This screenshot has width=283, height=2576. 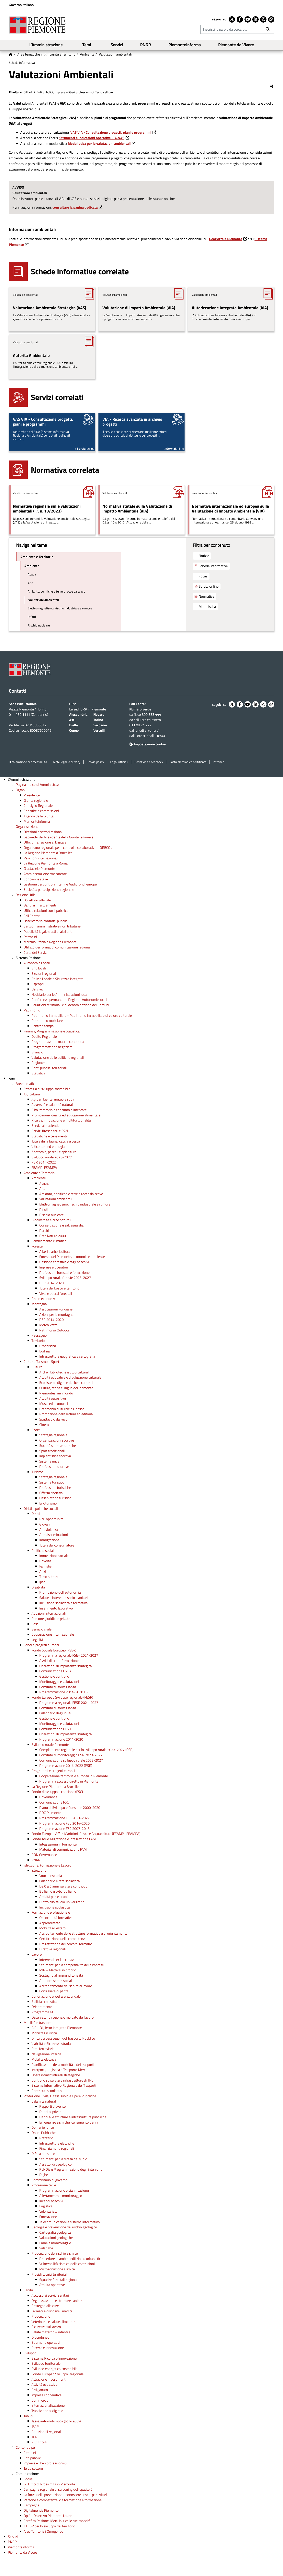 I want to click on Programma regionale FSE+ 2021-2027, so click(x=68, y=1664).